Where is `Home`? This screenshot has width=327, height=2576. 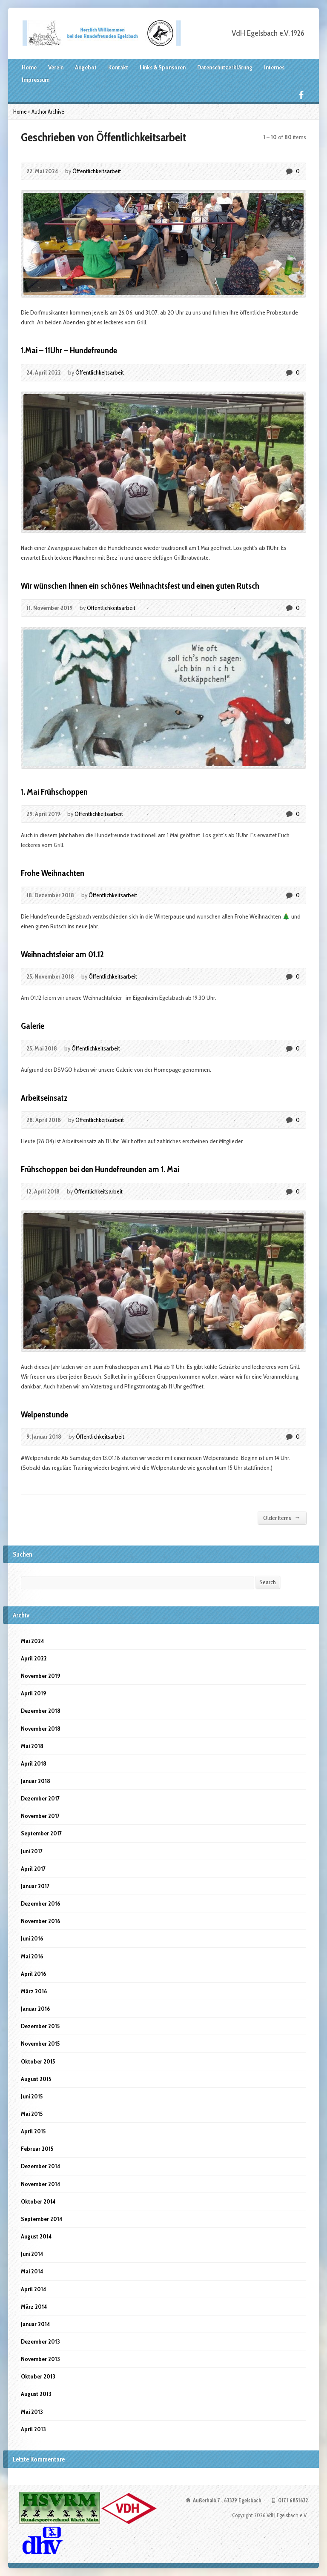
Home is located at coordinates (29, 67).